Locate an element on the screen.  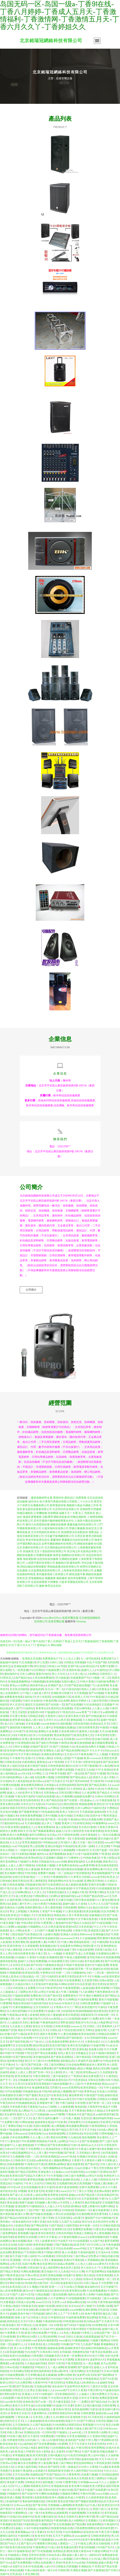
狼友一区 is located at coordinates (32, 2240).